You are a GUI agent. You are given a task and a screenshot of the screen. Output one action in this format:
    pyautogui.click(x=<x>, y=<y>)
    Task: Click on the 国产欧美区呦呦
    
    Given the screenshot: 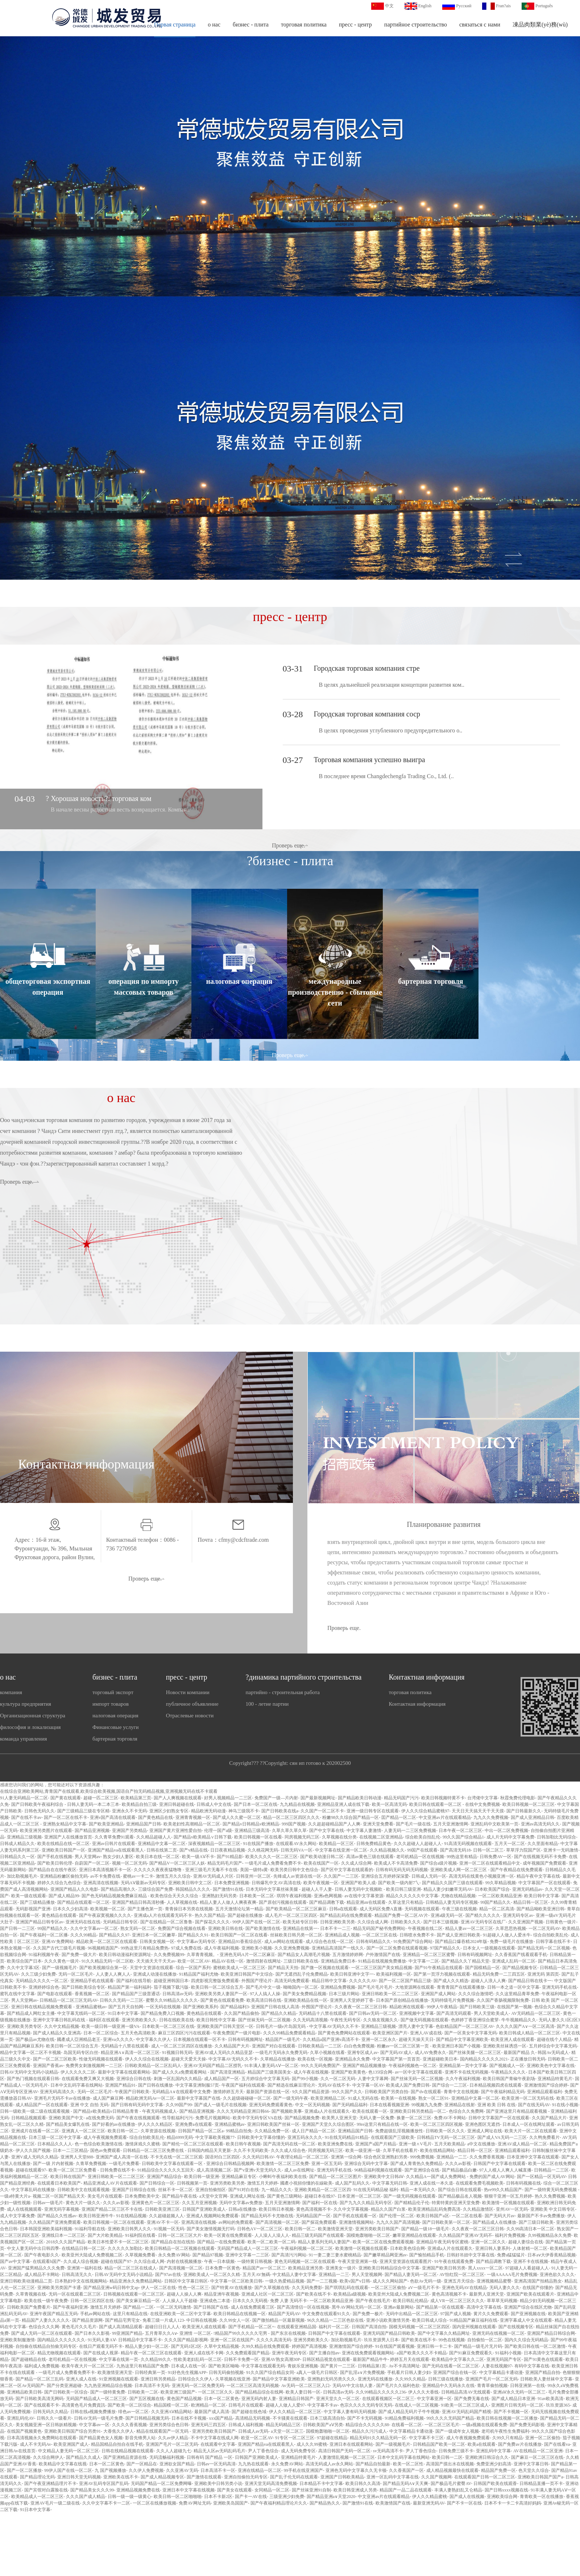 What is the action you would take?
    pyautogui.click(x=223, y=2365)
    